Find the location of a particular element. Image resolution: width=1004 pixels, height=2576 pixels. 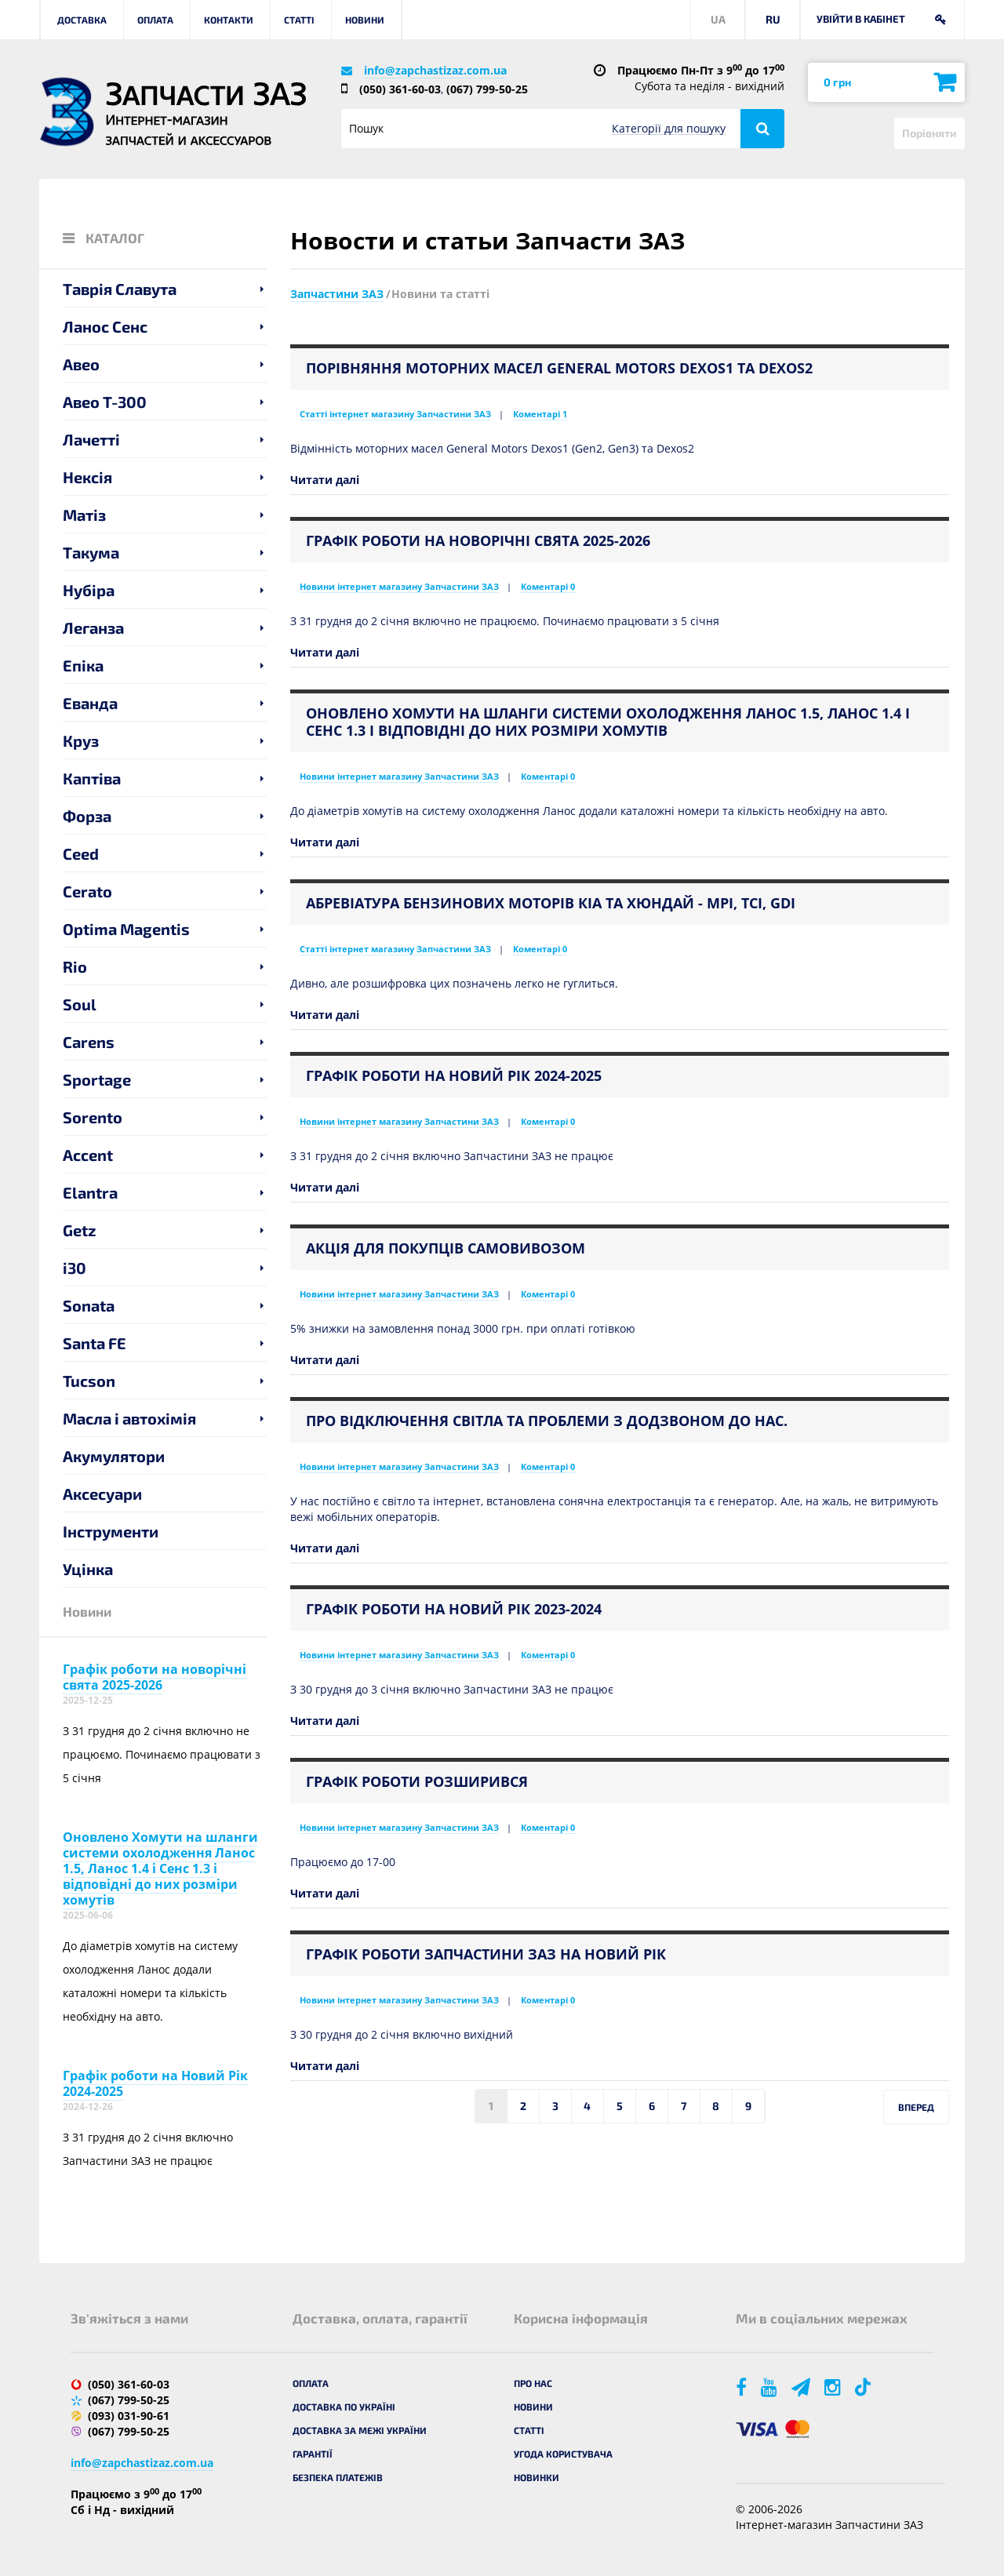

Угода користувача is located at coordinates (563, 2453).